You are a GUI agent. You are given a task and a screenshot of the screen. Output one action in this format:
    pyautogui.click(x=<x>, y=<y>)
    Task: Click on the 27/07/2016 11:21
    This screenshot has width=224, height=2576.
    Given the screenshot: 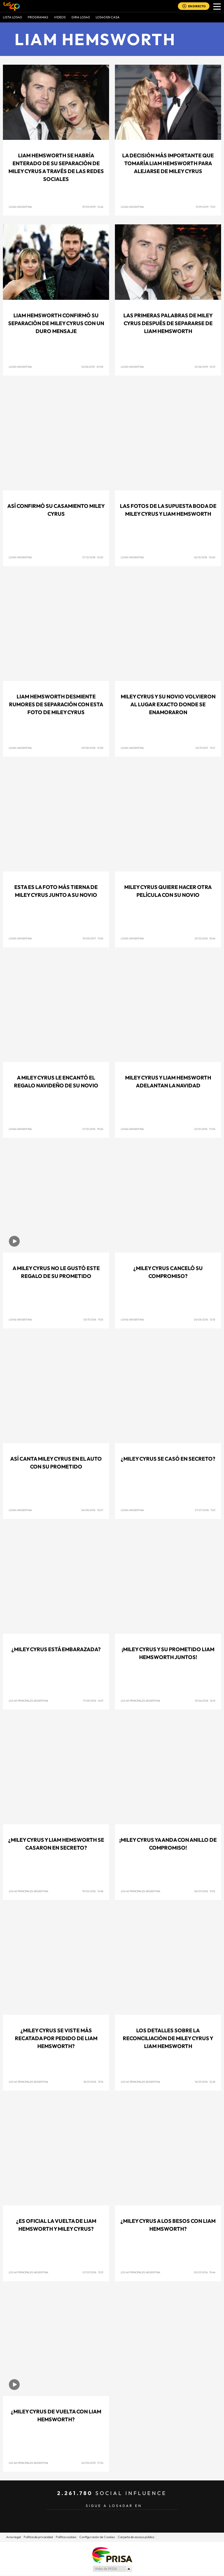 What is the action you would take?
    pyautogui.click(x=205, y=1510)
    